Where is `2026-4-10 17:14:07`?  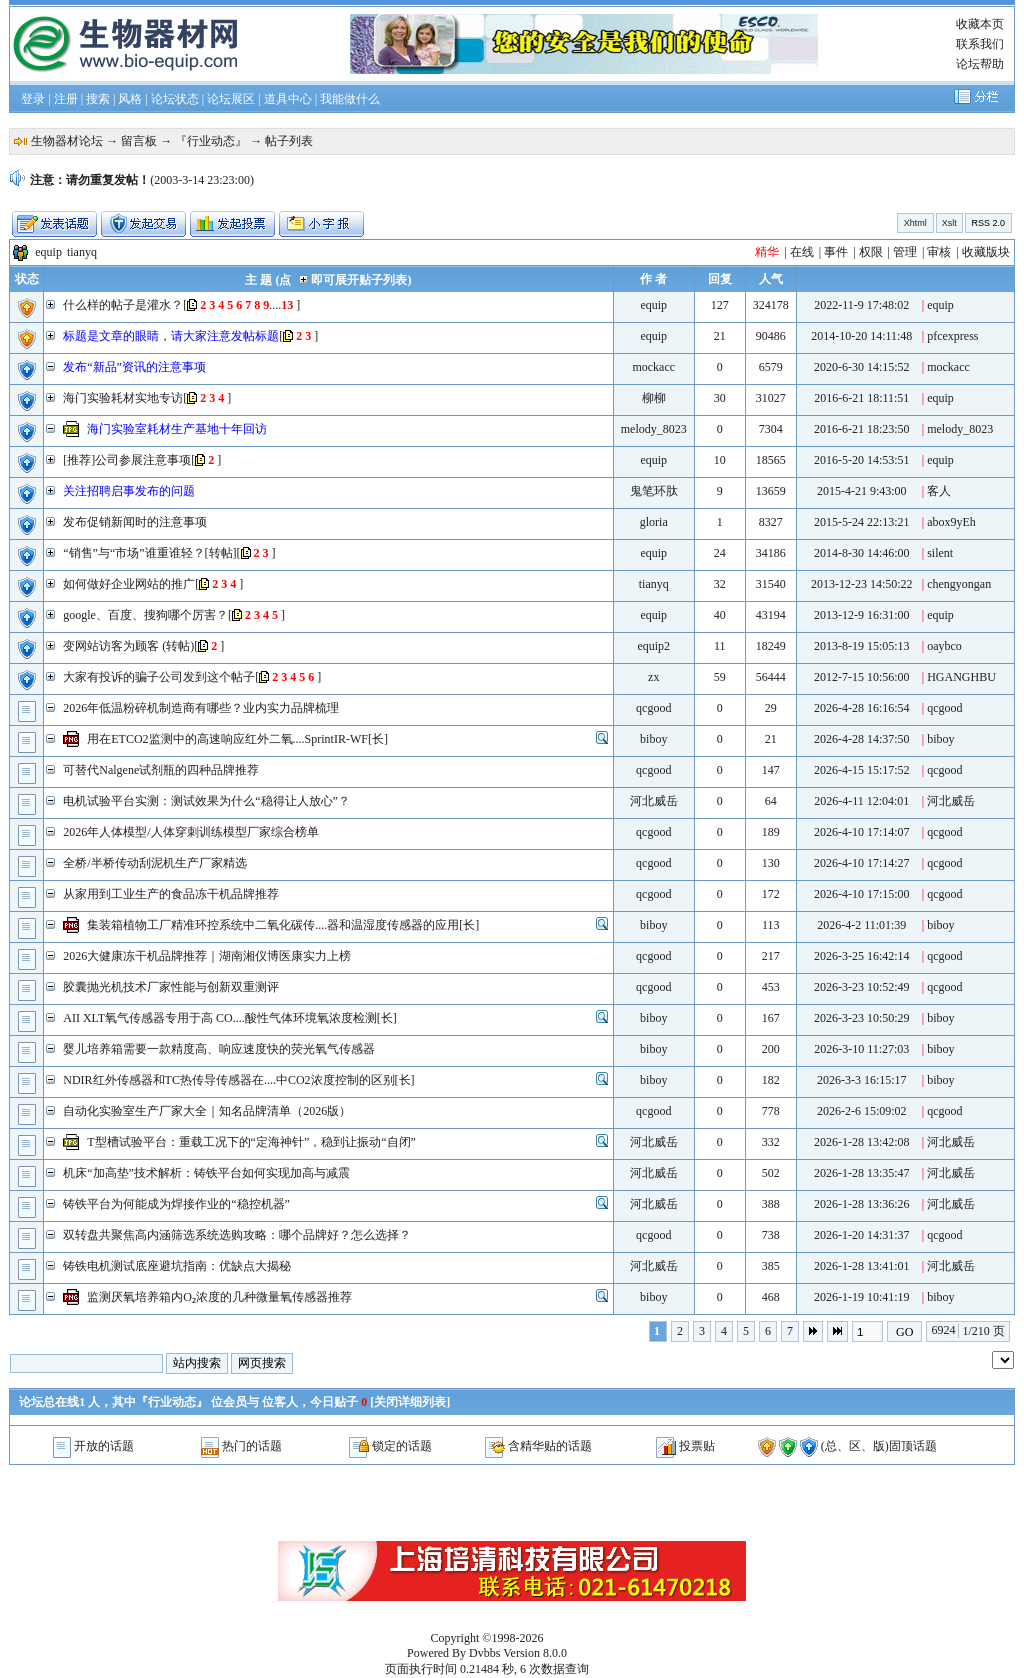
2026-4-10 17:14:07 is located at coordinates (862, 832).